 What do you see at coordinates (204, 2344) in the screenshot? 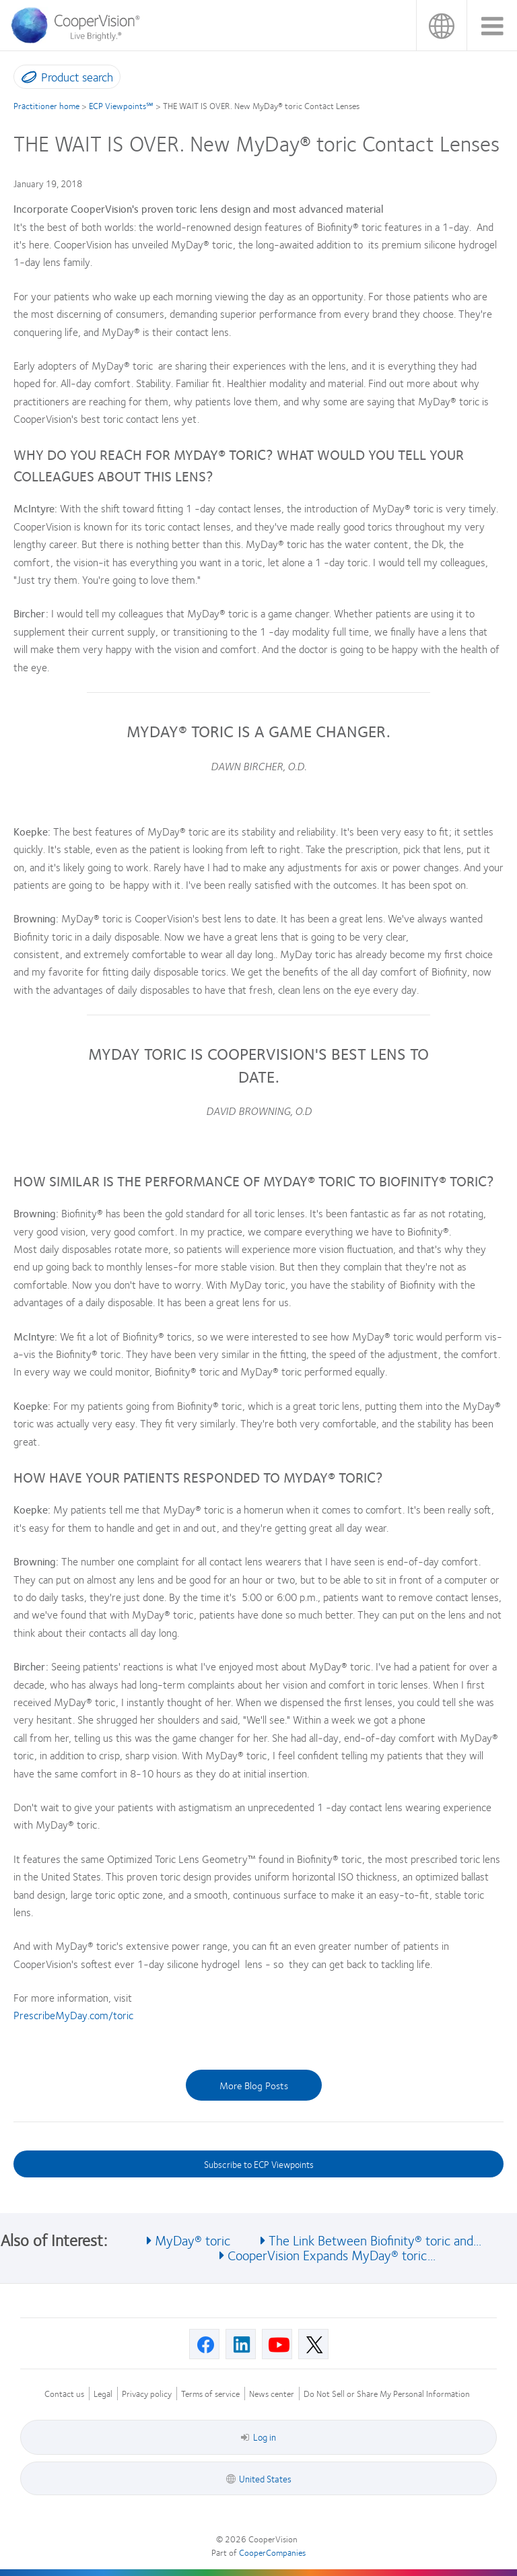
I see `[Facebook, Opens in a new window]` at bounding box center [204, 2344].